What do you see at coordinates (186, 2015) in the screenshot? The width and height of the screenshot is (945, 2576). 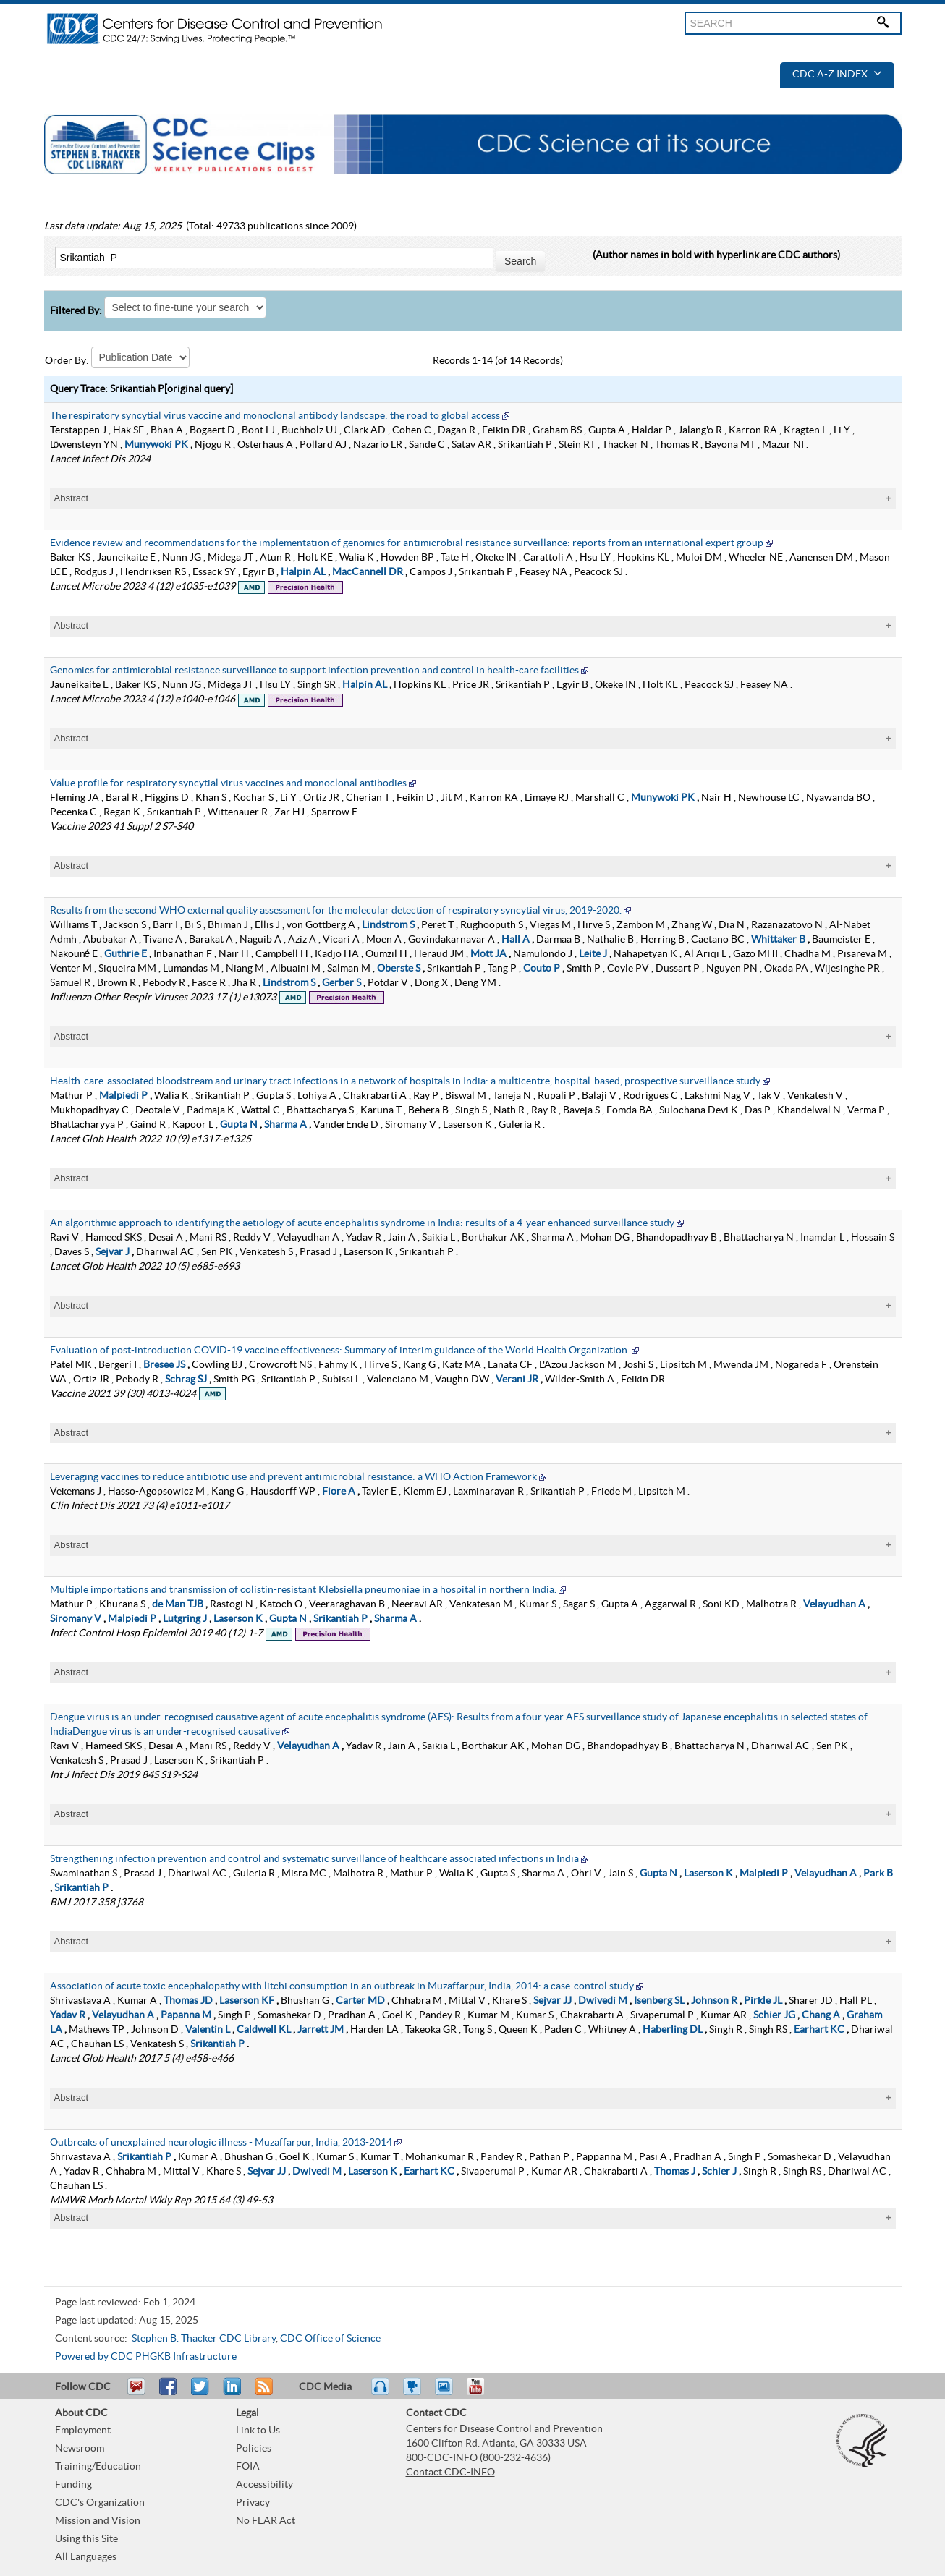 I see `Papanna M` at bounding box center [186, 2015].